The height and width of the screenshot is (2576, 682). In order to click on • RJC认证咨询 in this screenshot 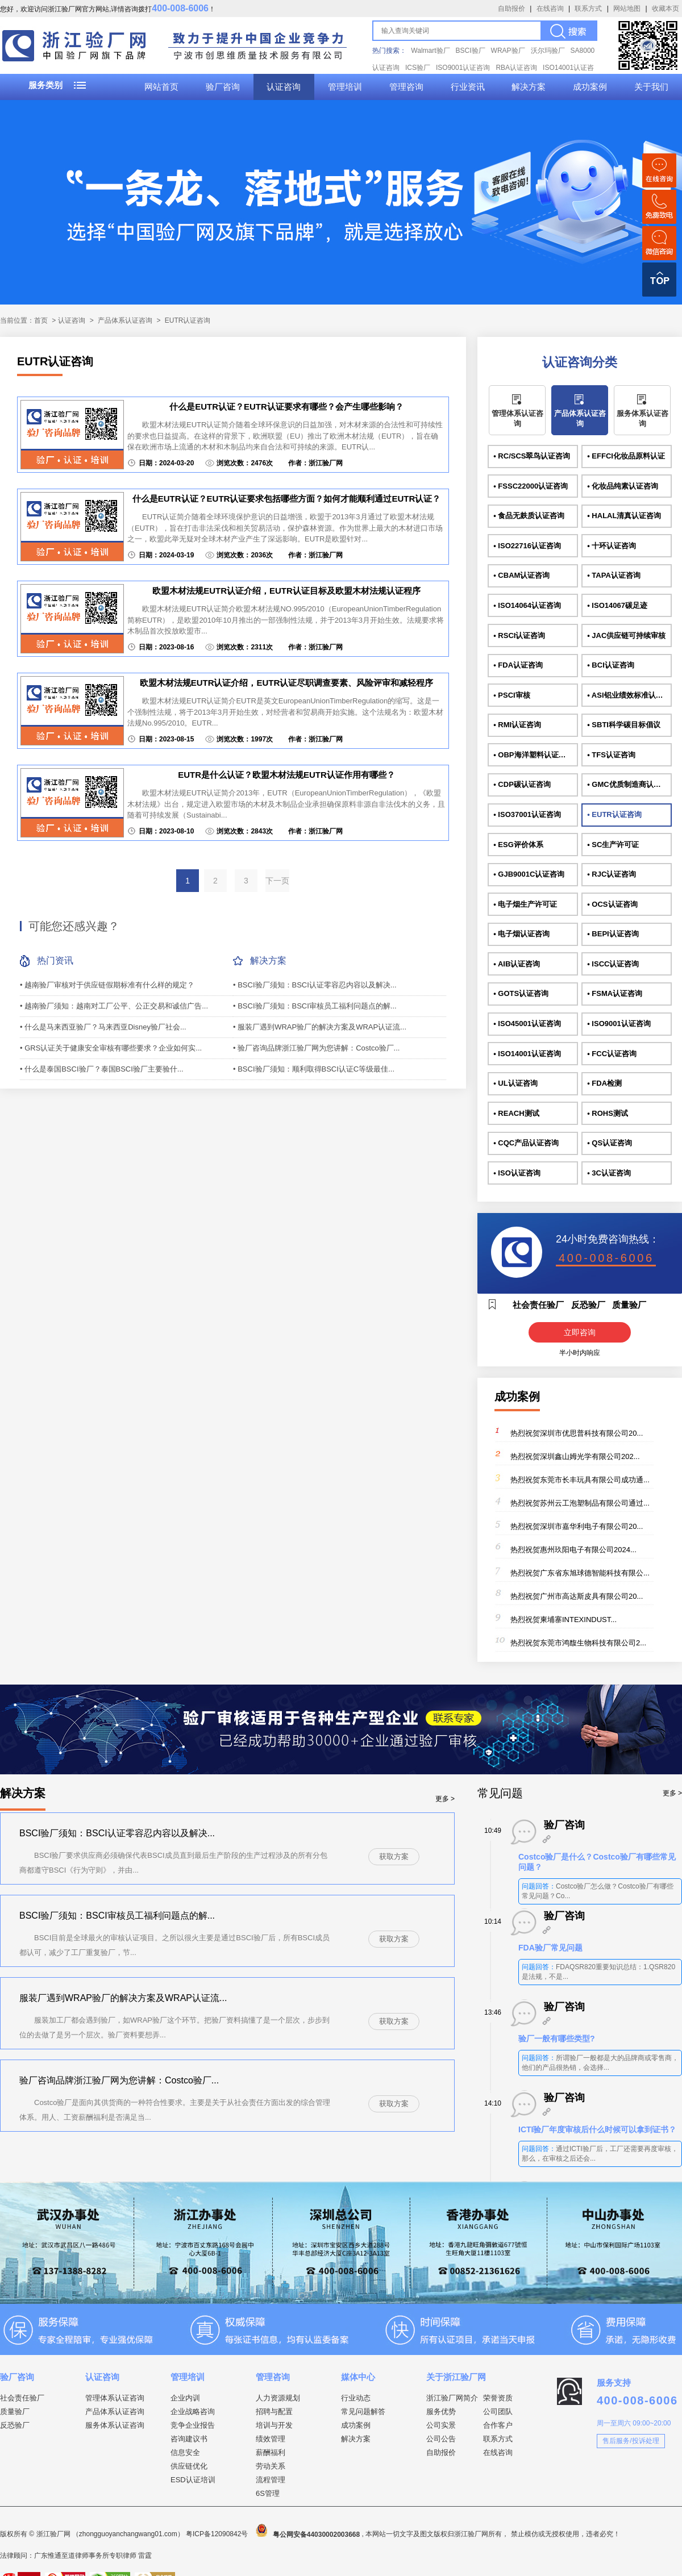, I will do `click(611, 874)`.